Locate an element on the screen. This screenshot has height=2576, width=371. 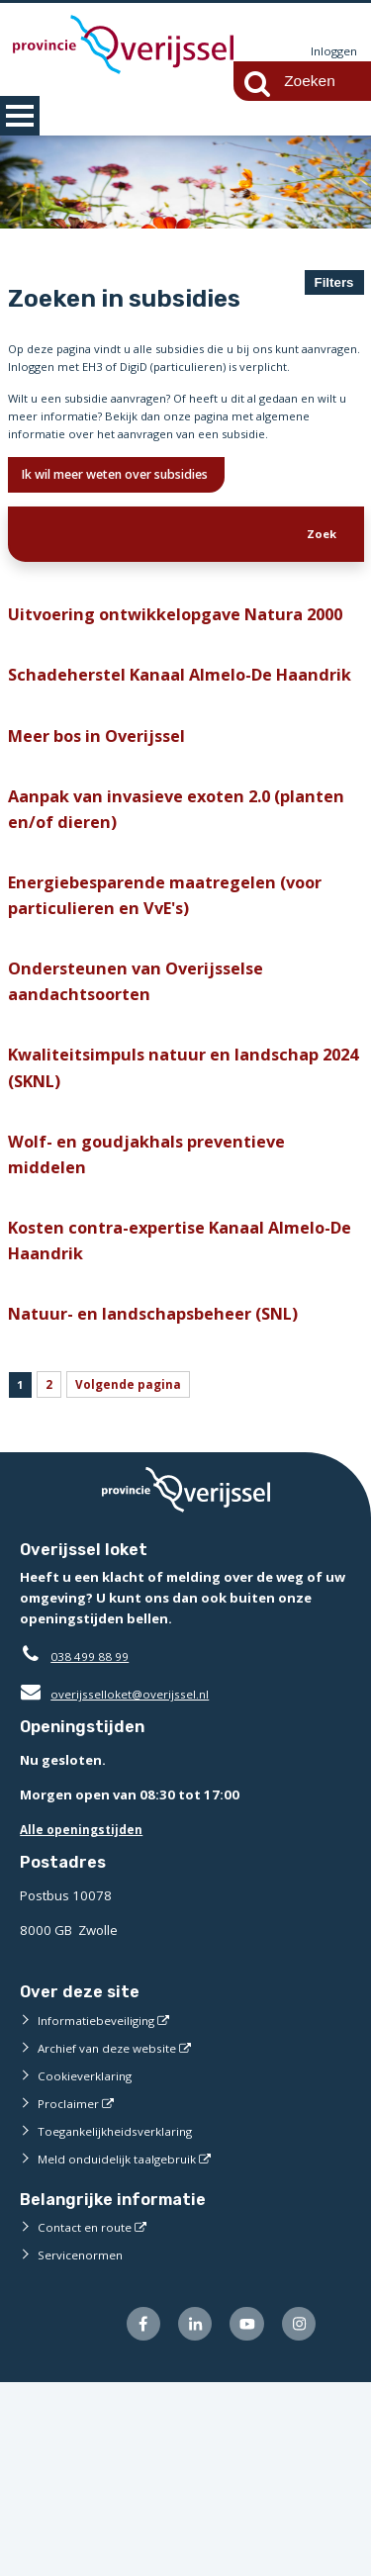
Filters is located at coordinates (334, 282).